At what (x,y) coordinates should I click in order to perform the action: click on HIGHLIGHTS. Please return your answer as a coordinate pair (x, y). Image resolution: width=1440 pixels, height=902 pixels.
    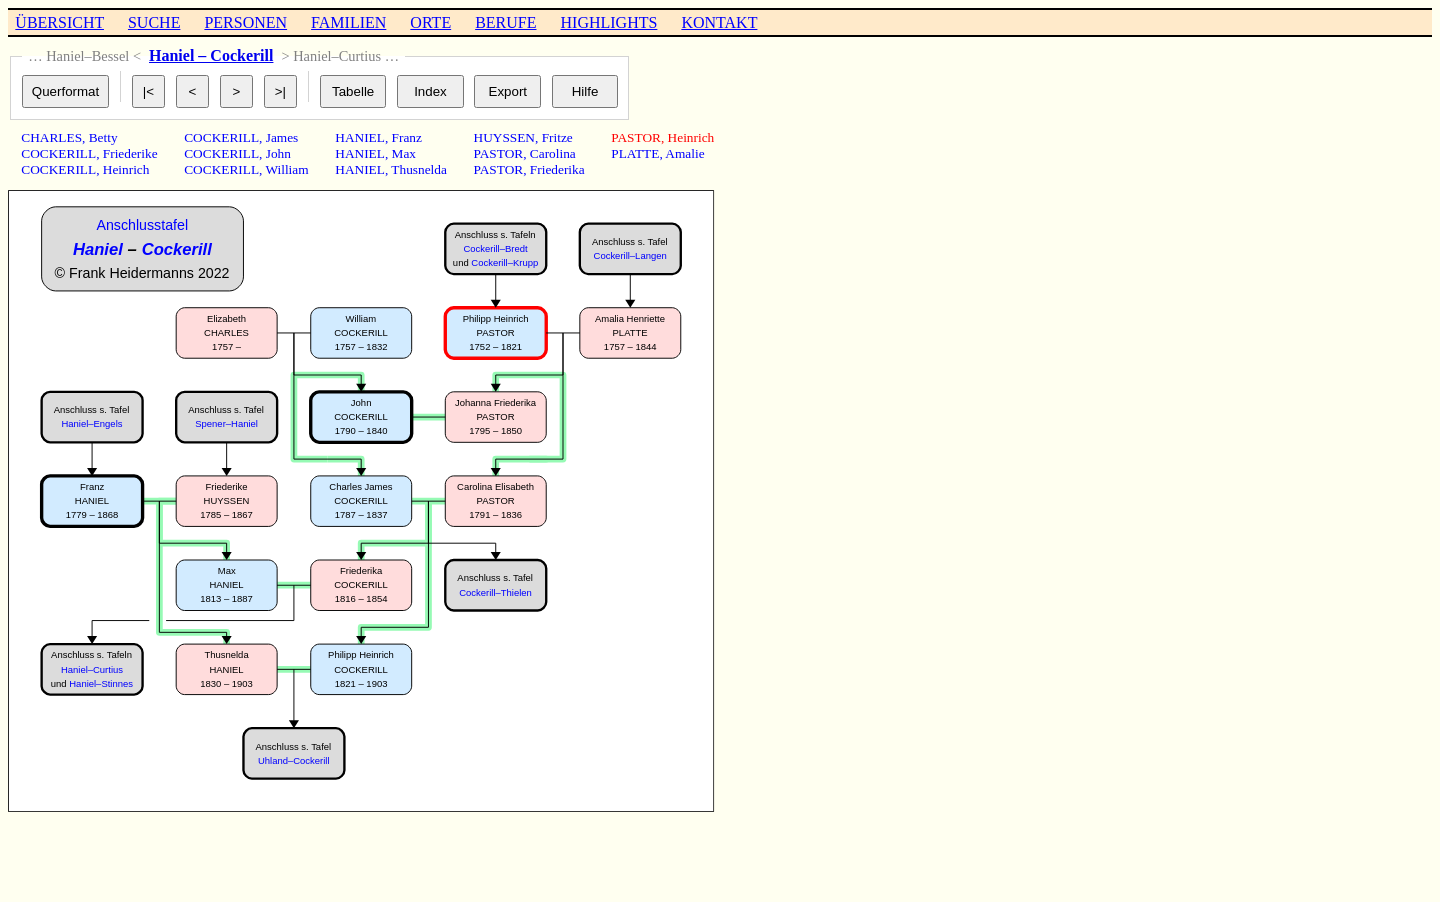
    Looking at the image, I should click on (609, 22).